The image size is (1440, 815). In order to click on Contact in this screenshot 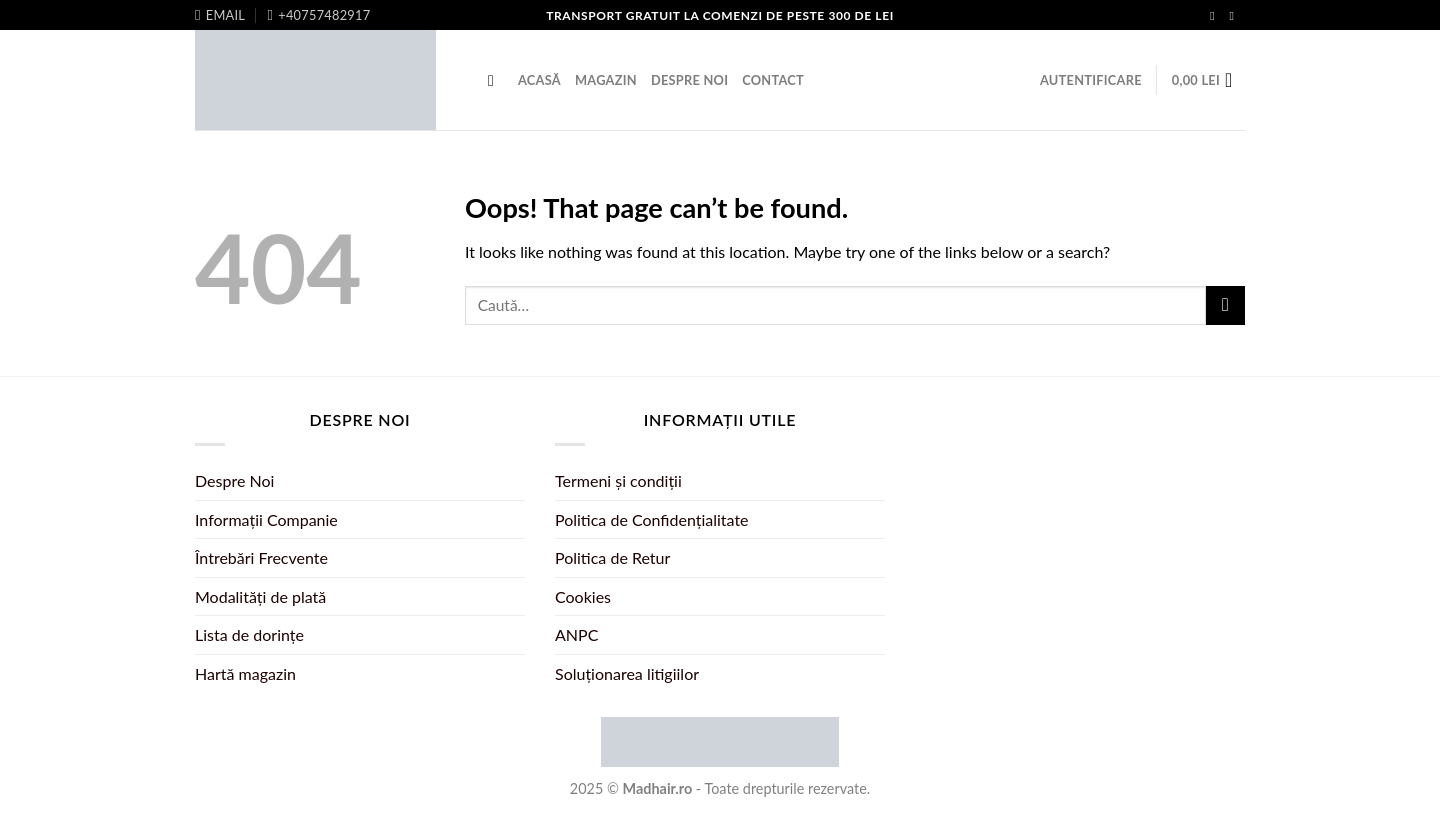, I will do `click(773, 80)`.